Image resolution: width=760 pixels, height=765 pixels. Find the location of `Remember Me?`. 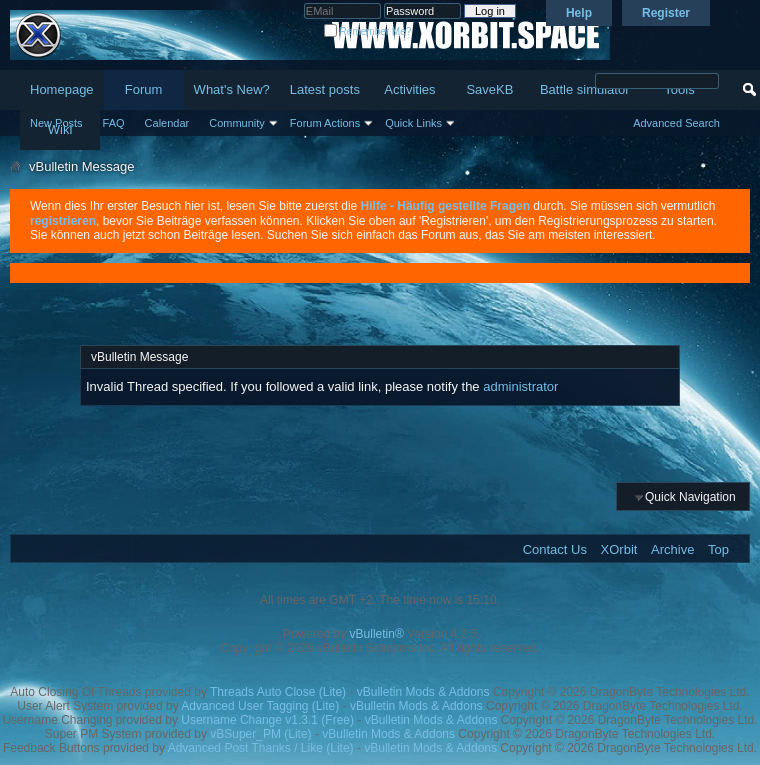

Remember Me? is located at coordinates (367, 31).